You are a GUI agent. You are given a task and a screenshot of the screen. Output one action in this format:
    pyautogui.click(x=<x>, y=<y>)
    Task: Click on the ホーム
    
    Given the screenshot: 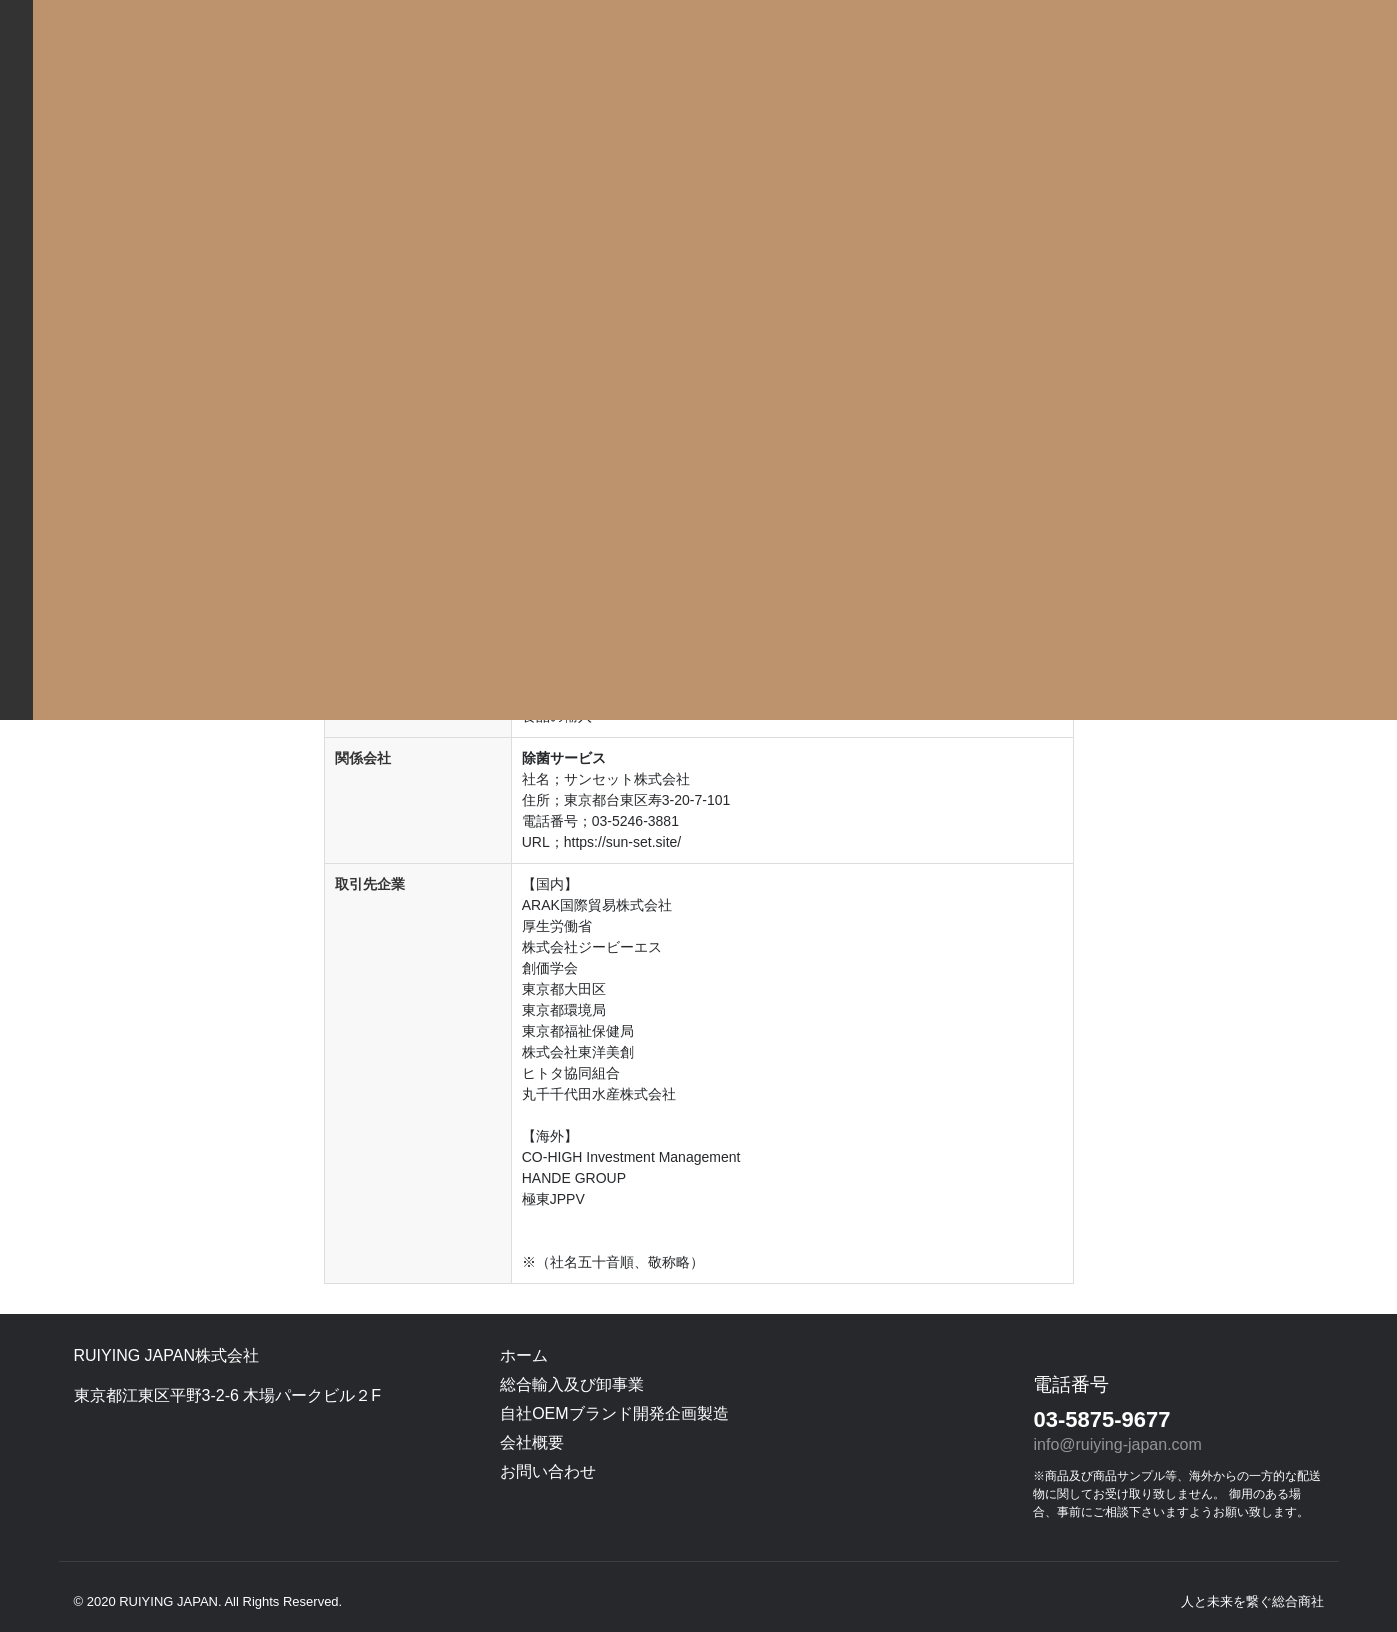 What is the action you would take?
    pyautogui.click(x=524, y=1355)
    